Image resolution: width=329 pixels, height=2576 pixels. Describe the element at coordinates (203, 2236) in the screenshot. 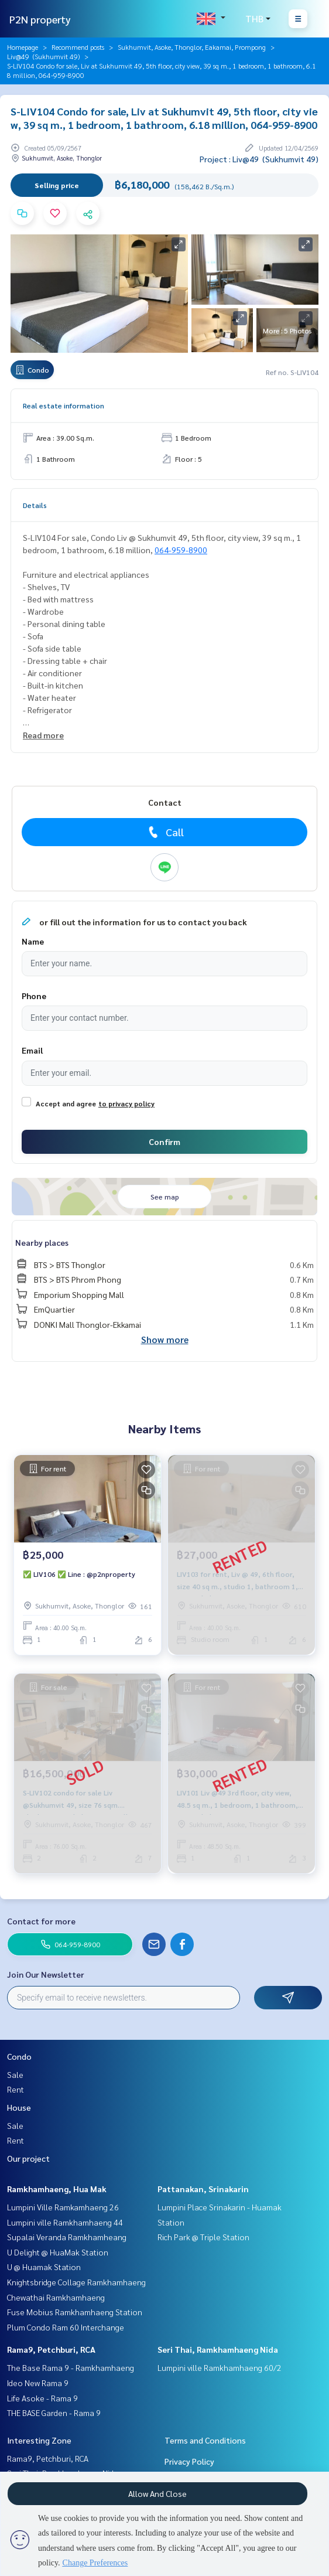

I see `Rich Park @ Triple Station` at that location.